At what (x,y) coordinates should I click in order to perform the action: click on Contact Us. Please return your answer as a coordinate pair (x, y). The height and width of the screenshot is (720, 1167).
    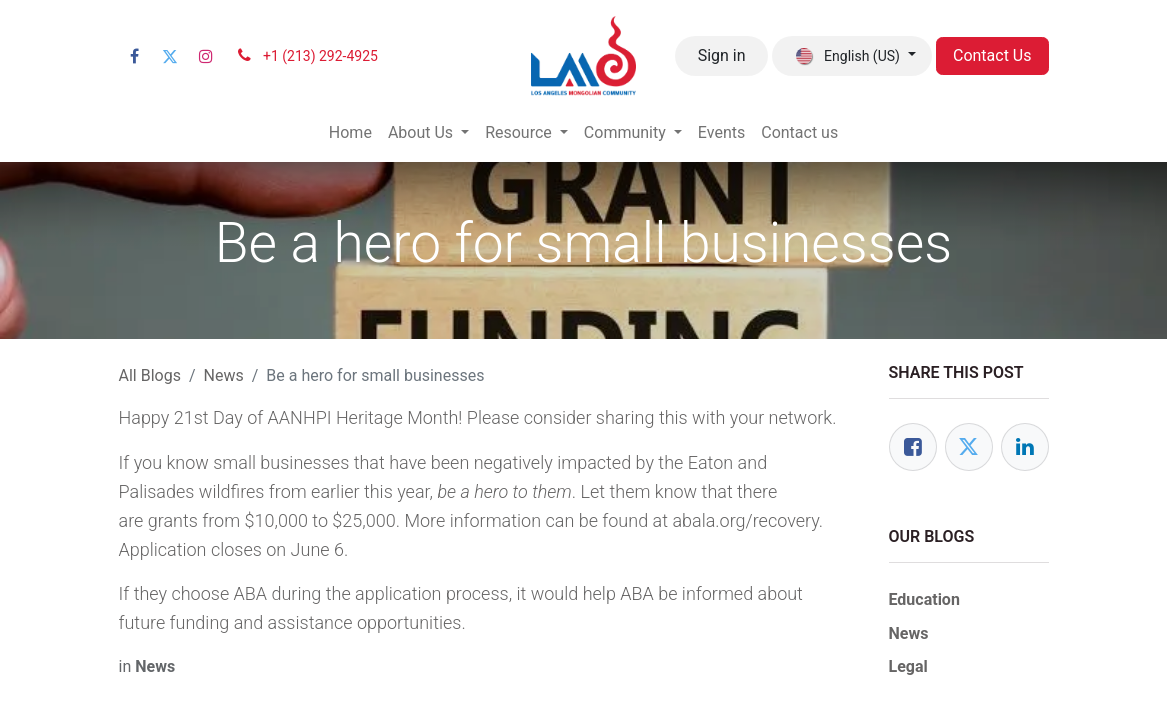
    Looking at the image, I should click on (992, 55).